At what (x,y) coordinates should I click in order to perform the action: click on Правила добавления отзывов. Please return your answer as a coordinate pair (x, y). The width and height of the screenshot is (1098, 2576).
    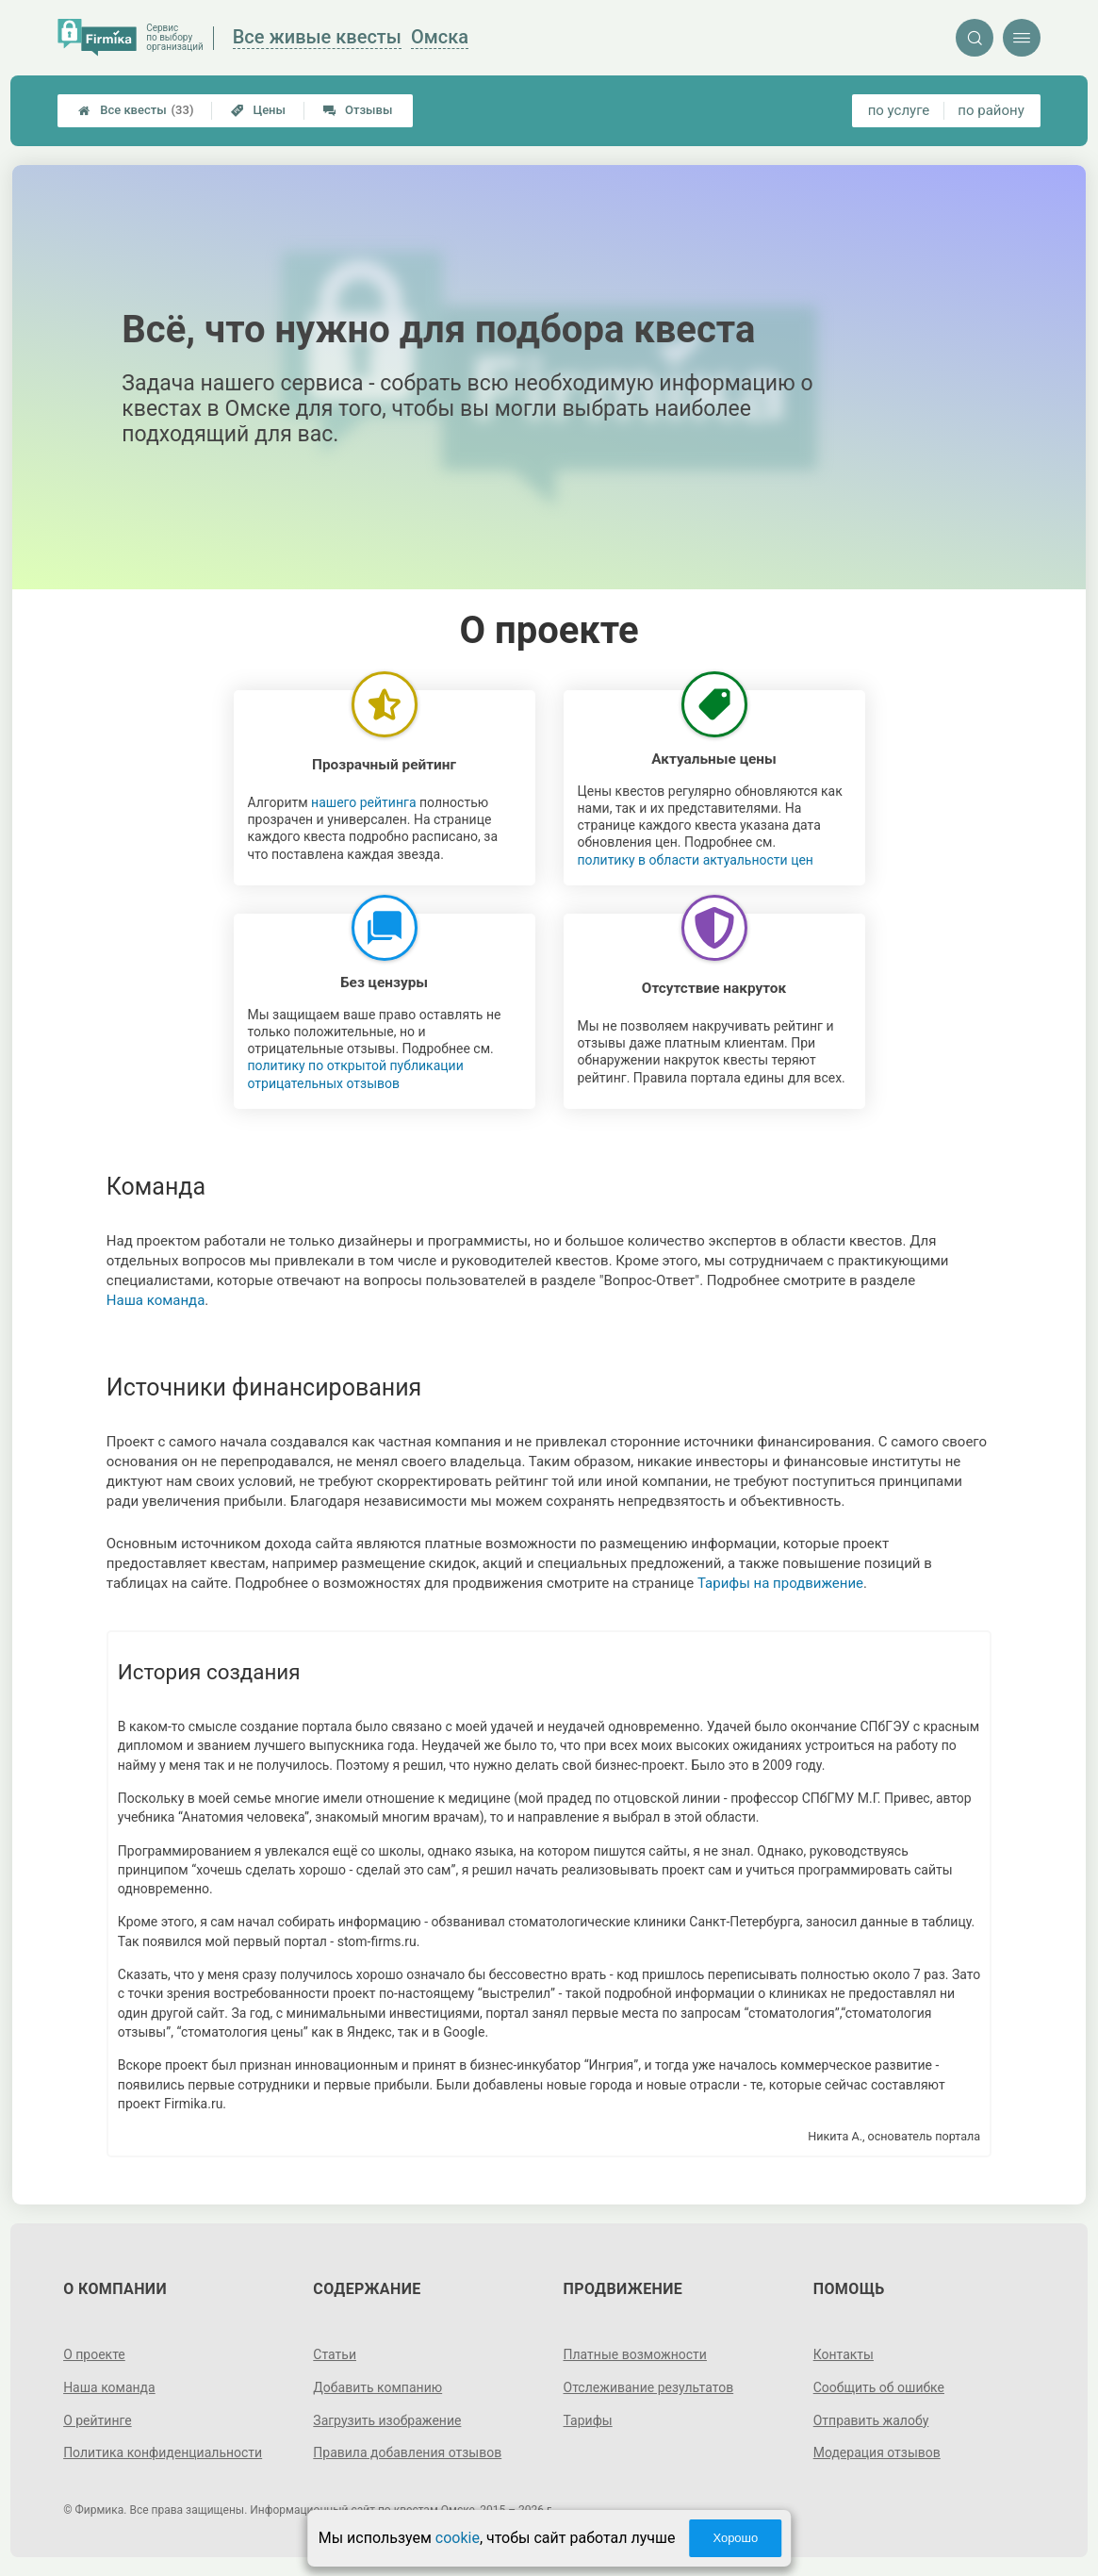
    Looking at the image, I should click on (407, 2452).